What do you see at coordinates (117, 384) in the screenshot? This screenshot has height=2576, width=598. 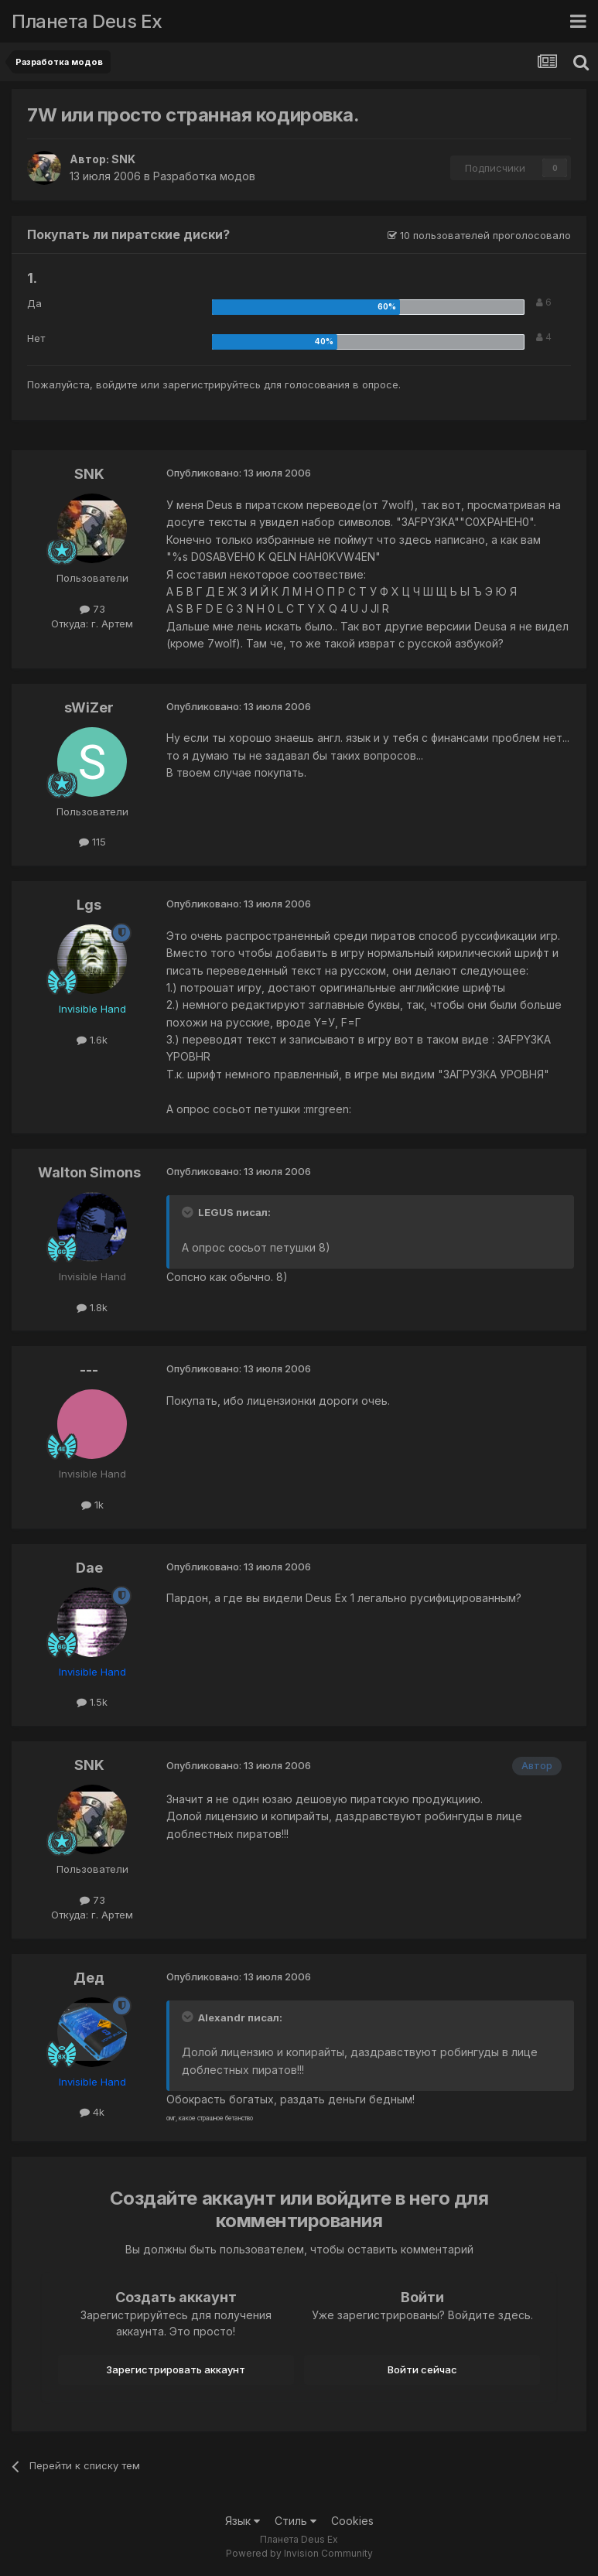 I see `войдите` at bounding box center [117, 384].